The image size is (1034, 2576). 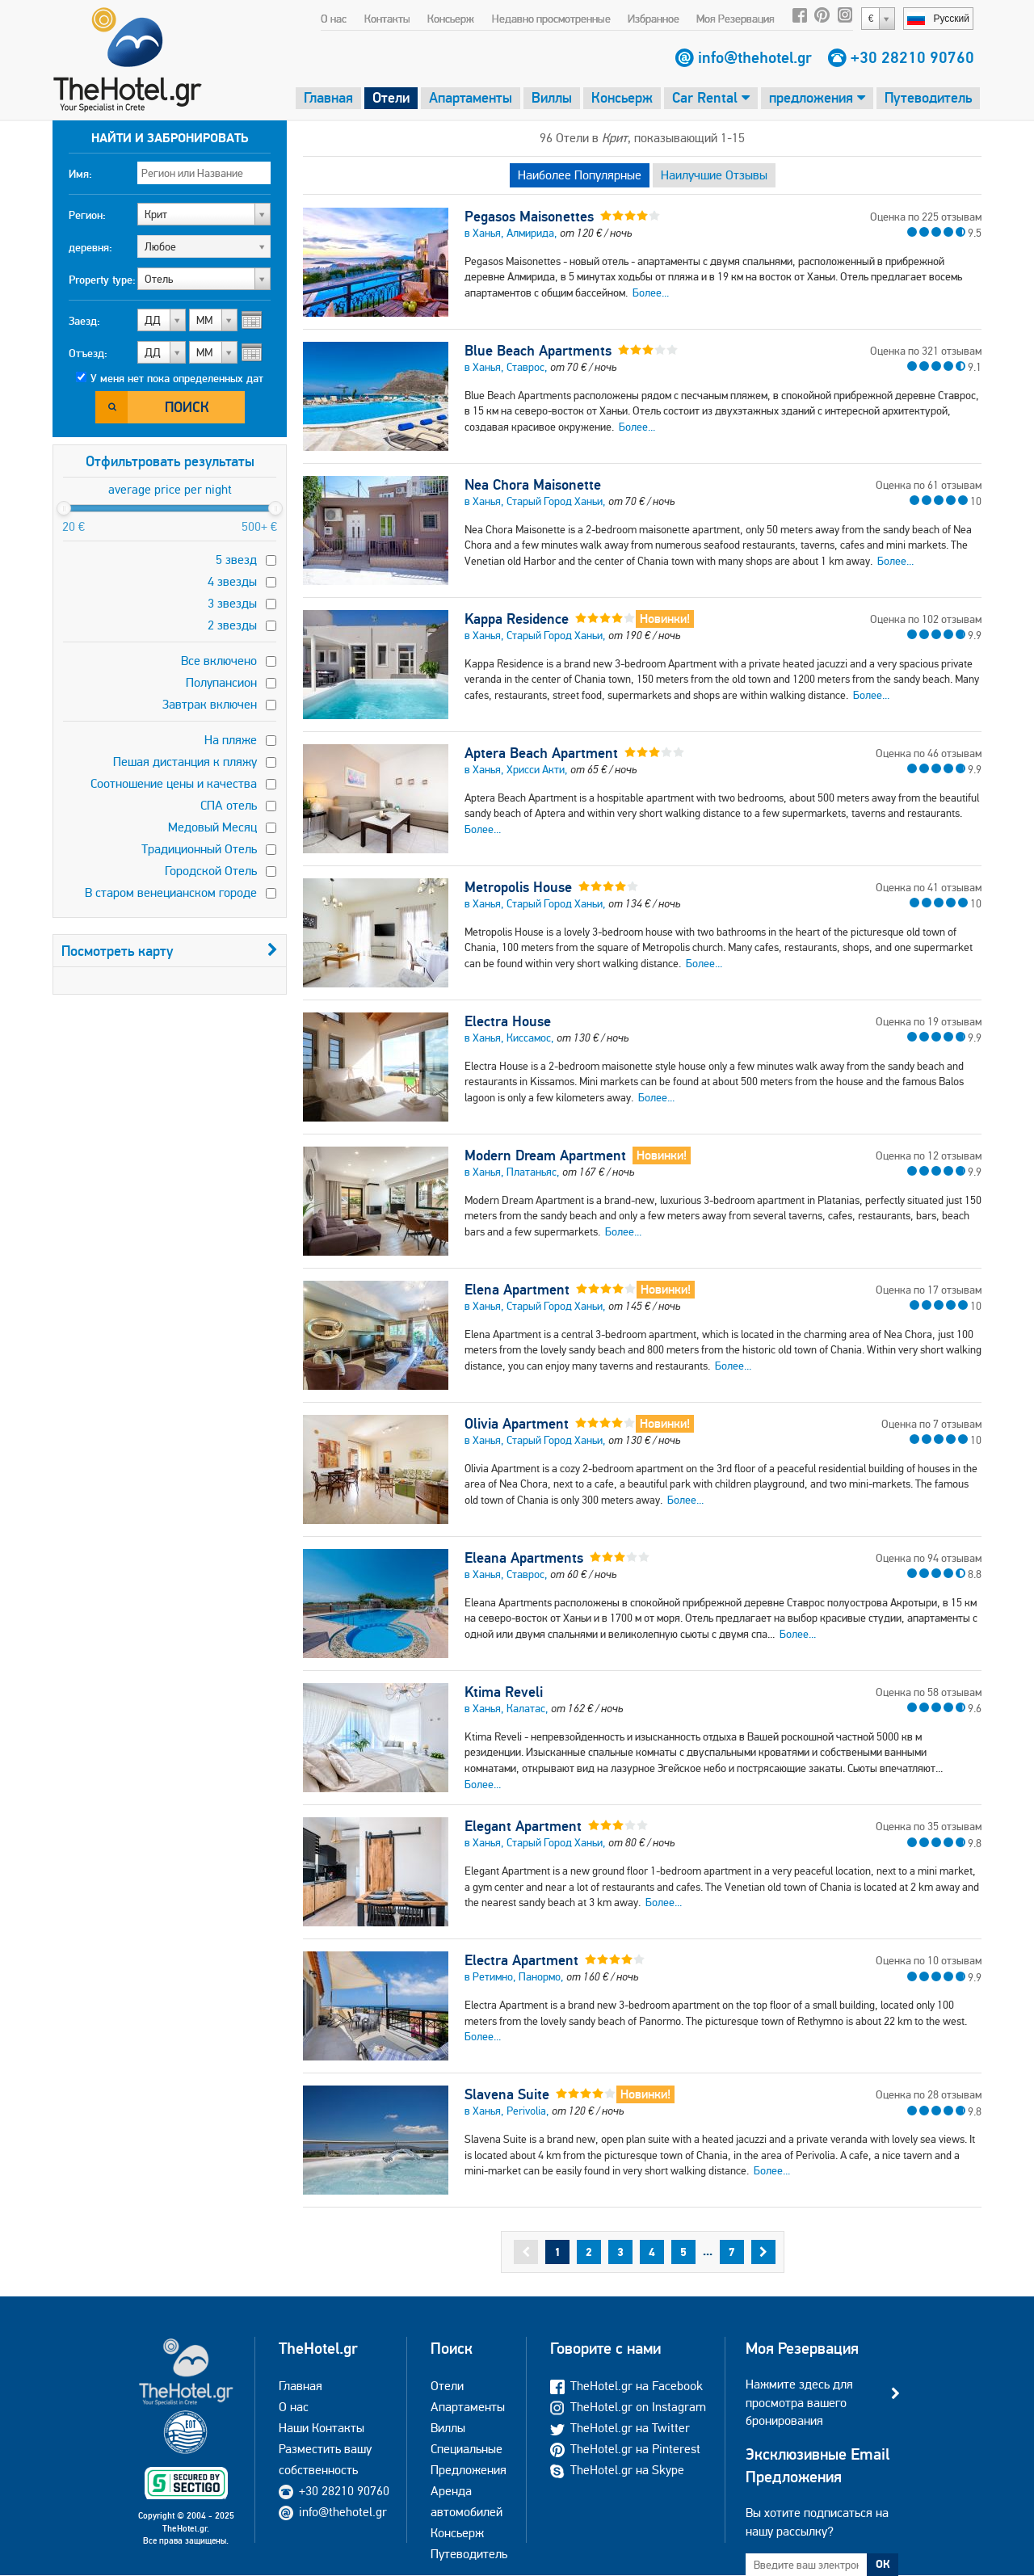 I want to click on +30 28210 90760, so click(x=912, y=57).